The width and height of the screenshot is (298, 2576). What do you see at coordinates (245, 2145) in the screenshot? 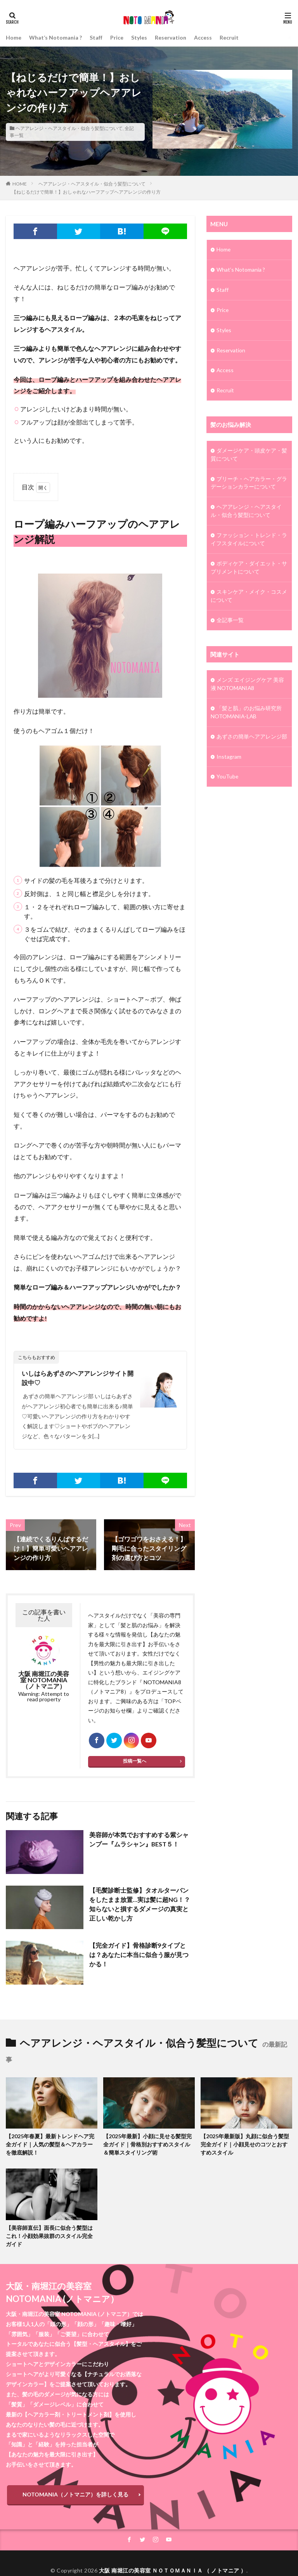
I see `【2025年最新版】丸顔に似合う髪型完全ガイド｜小顔見せのコツとおすすめスタイル` at bounding box center [245, 2145].